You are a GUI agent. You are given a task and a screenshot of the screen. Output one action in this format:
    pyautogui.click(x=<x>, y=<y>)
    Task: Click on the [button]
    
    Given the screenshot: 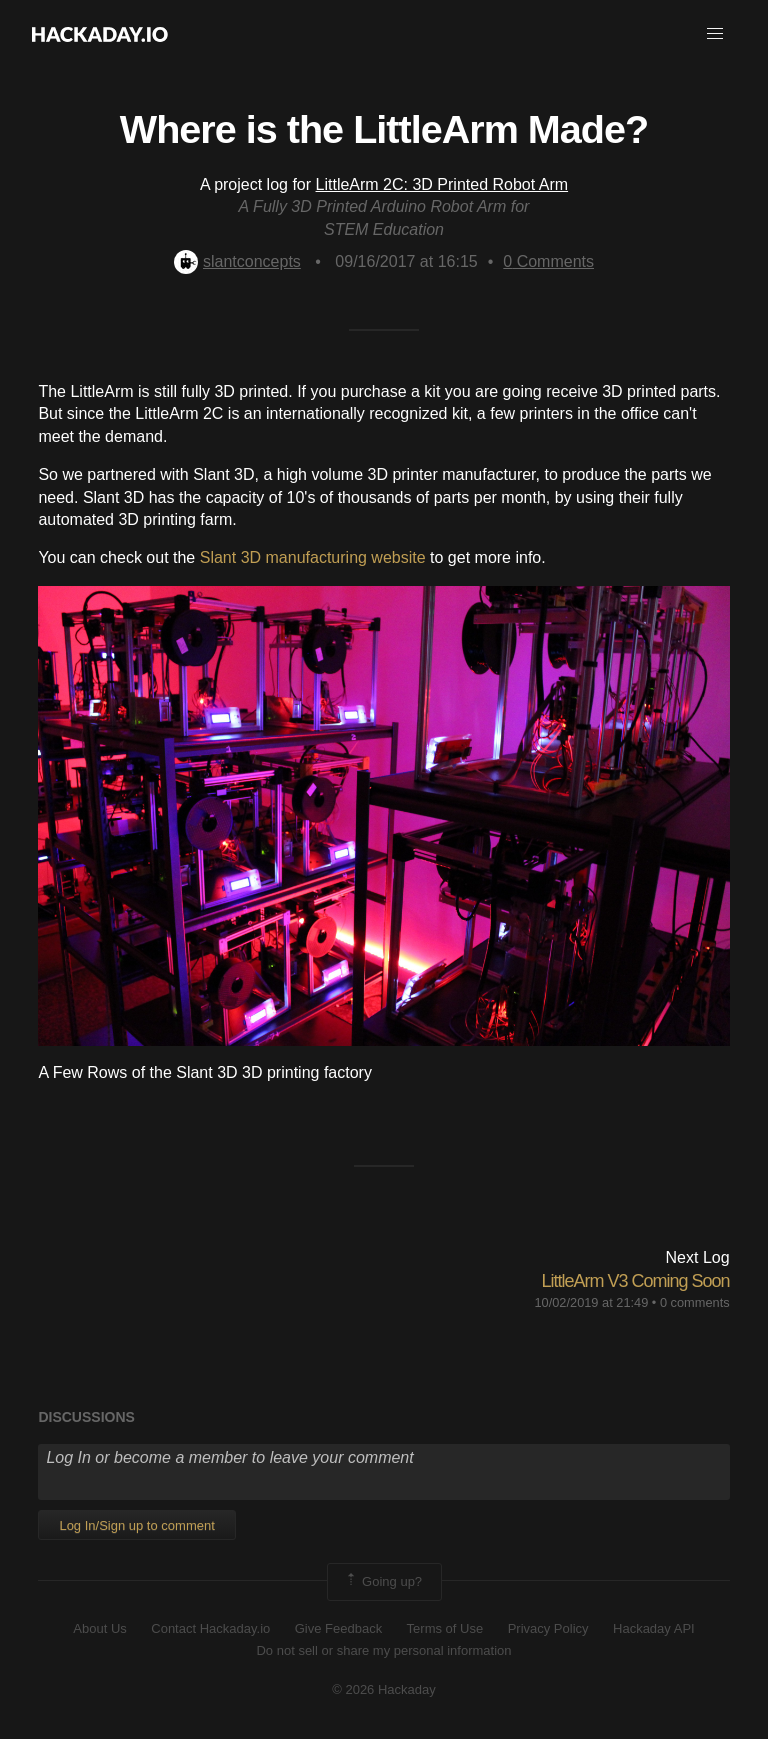 What is the action you would take?
    pyautogui.click(x=715, y=34)
    